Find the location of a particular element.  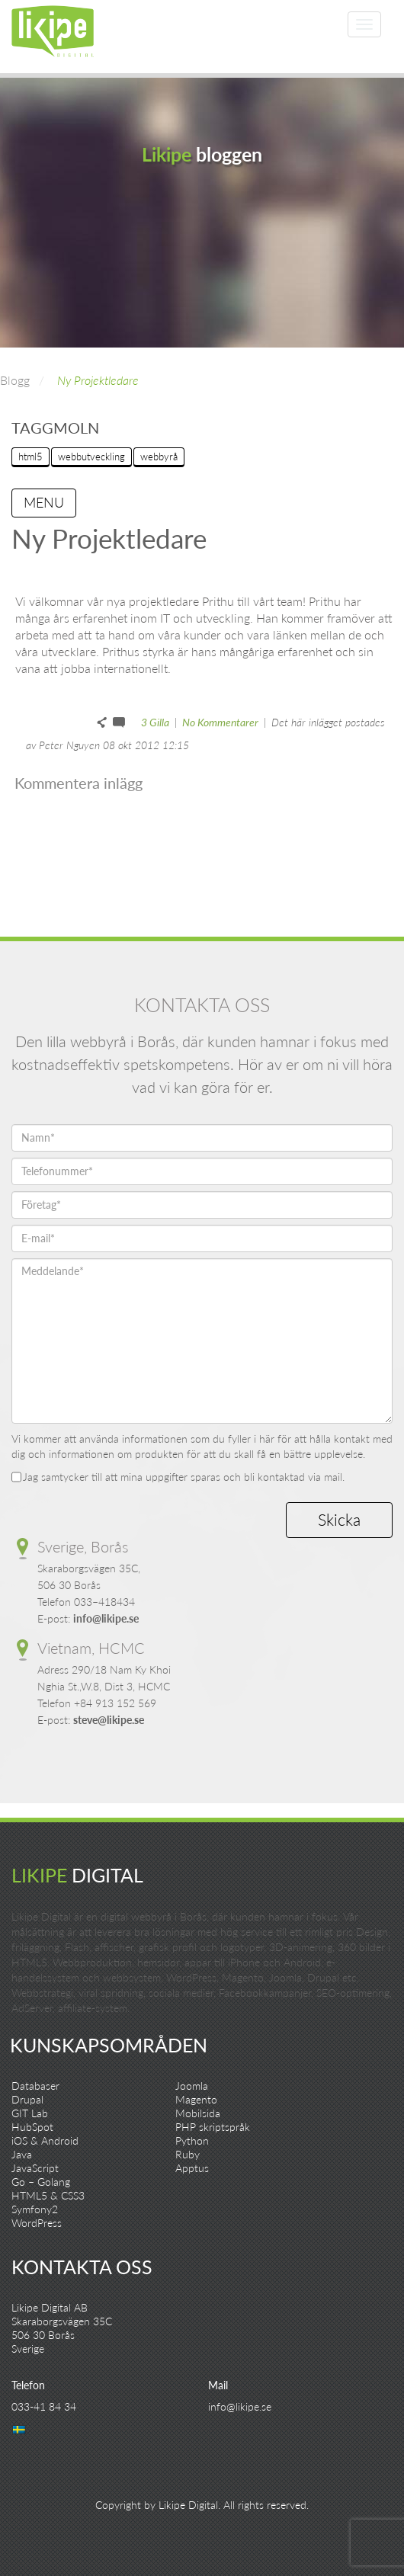

PHP skriptspråk is located at coordinates (212, 2126).